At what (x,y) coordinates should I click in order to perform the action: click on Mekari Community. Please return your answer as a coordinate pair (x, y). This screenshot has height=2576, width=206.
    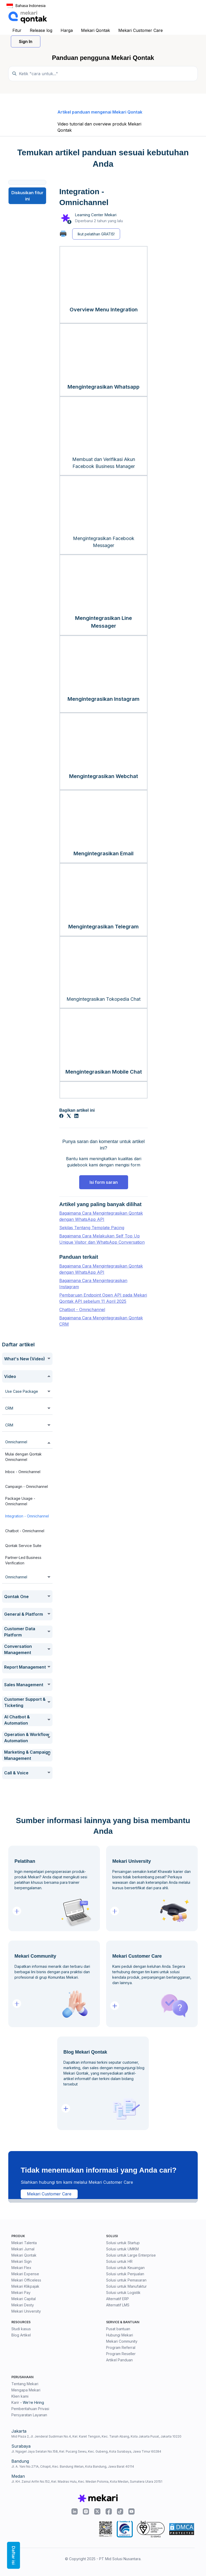
    Looking at the image, I should click on (121, 2341).